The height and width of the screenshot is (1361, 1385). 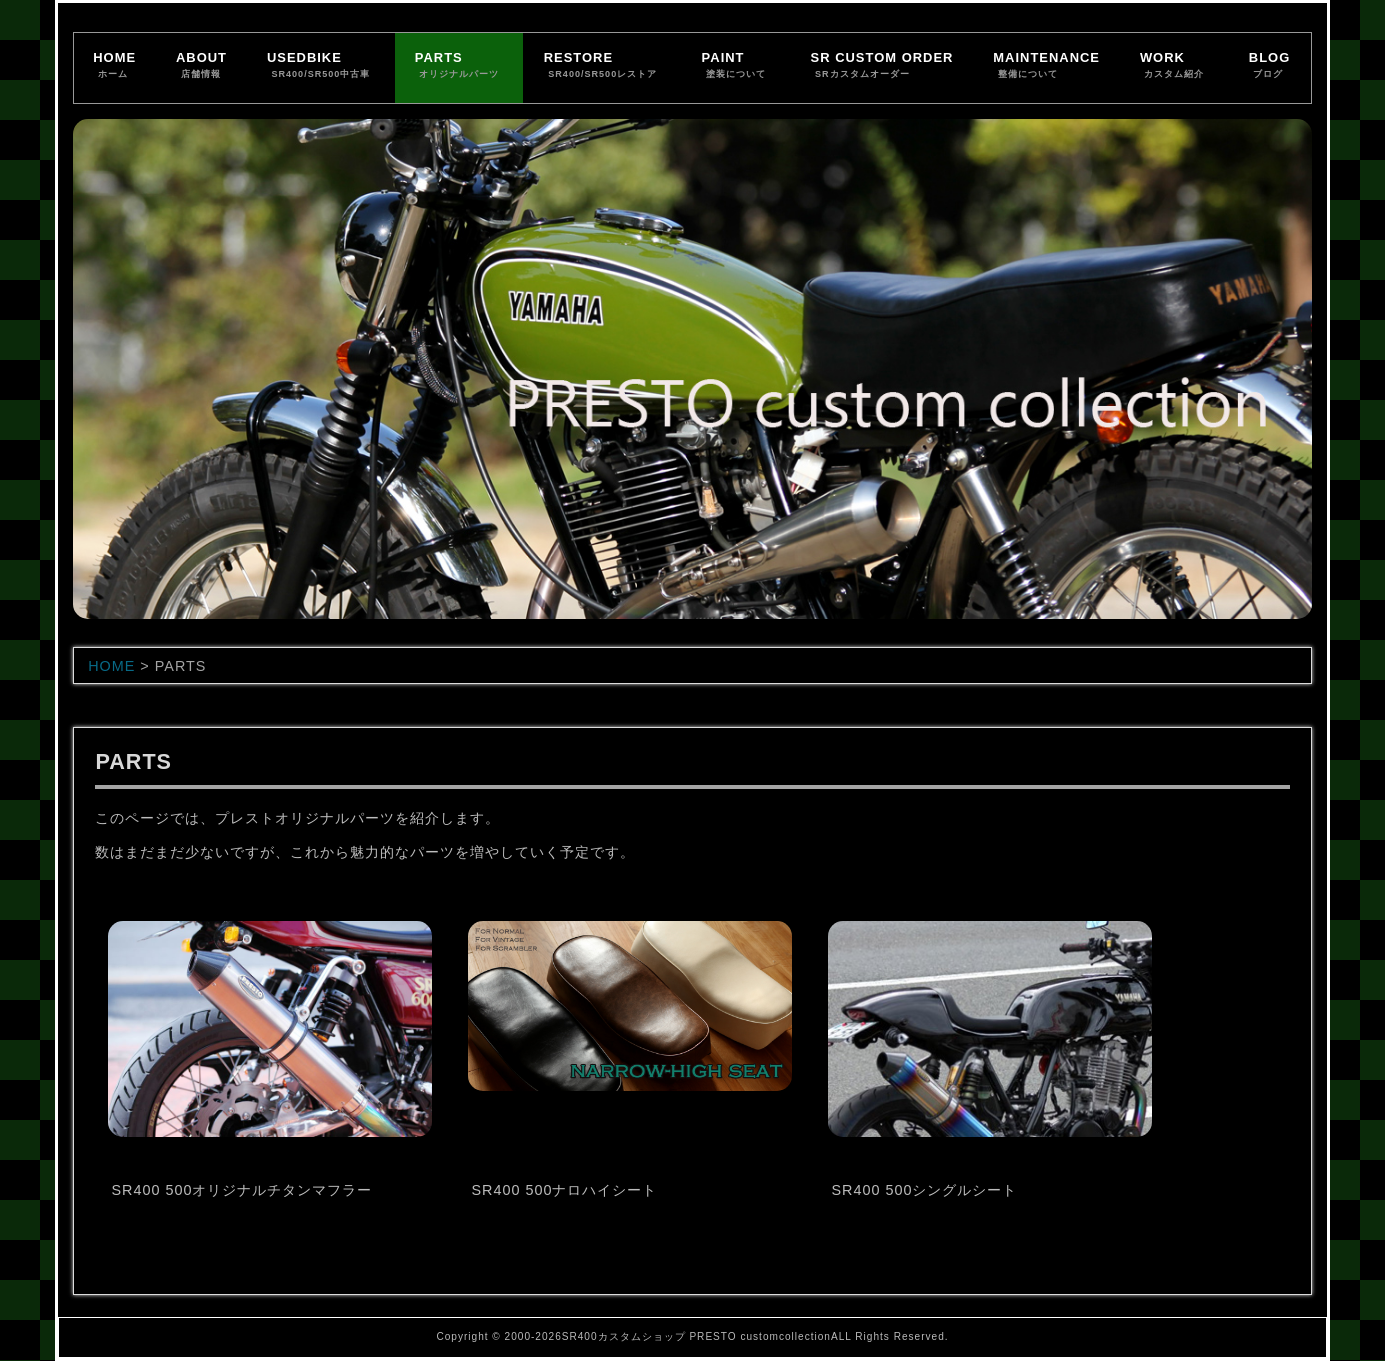 What do you see at coordinates (1174, 66) in the screenshot?
I see `WORK` at bounding box center [1174, 66].